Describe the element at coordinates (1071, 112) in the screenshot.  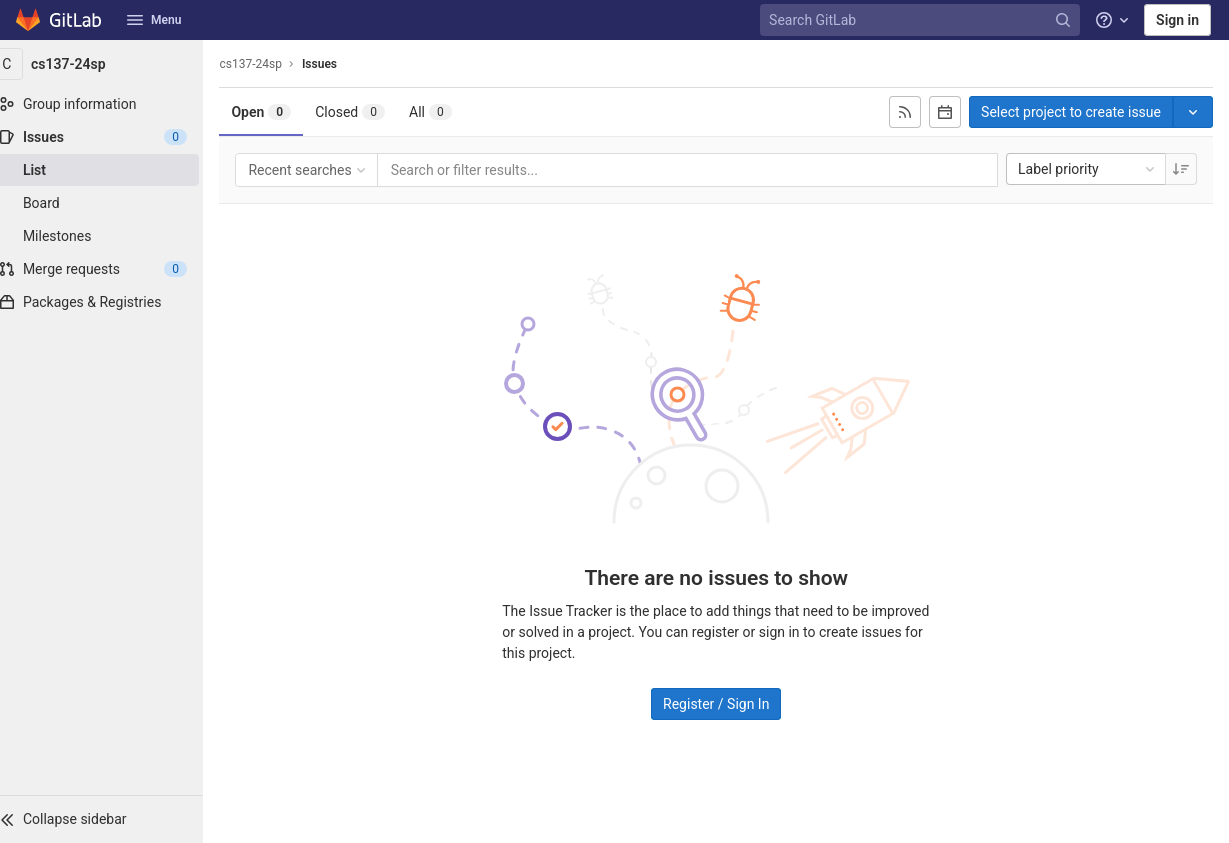
I see `Select project to create issue` at that location.